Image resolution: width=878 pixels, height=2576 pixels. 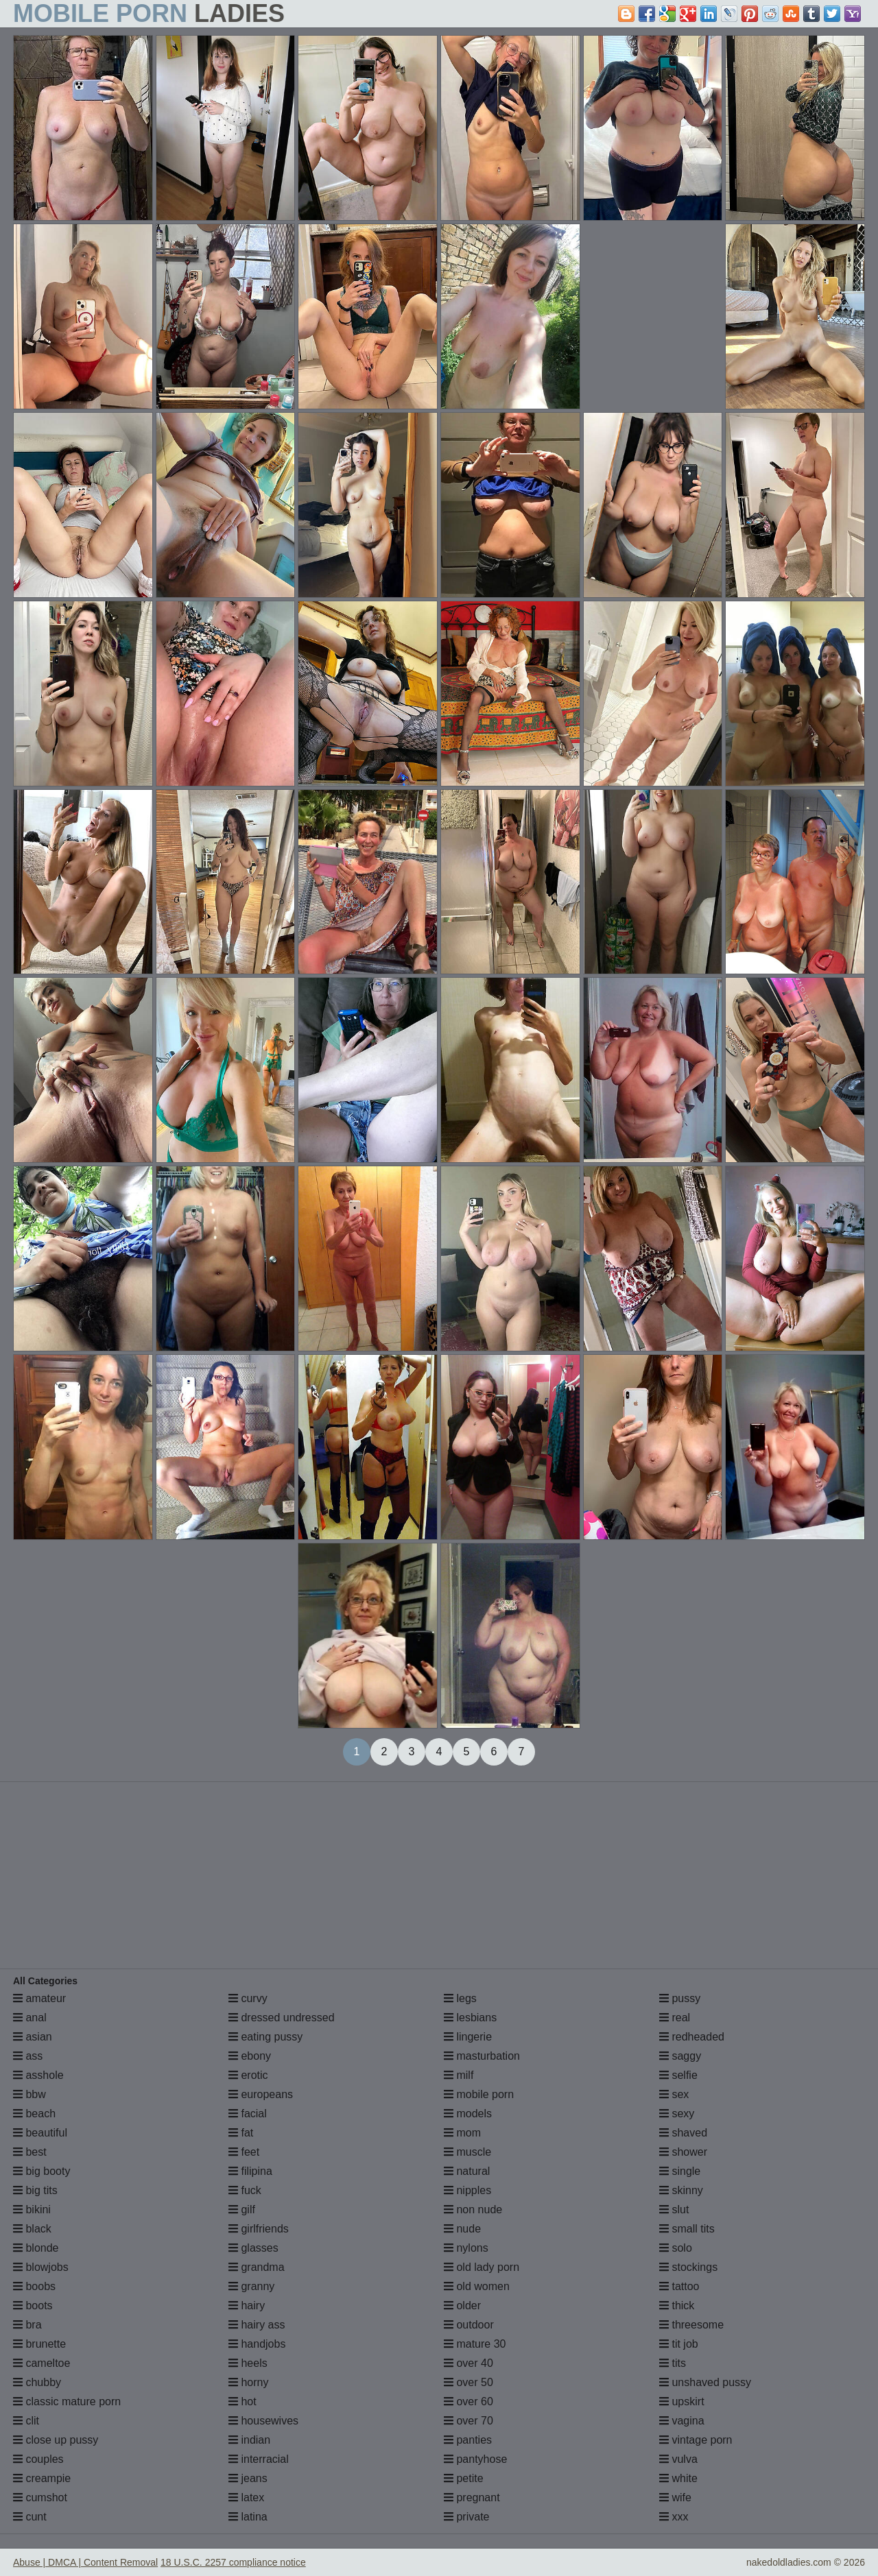 What do you see at coordinates (696, 2440) in the screenshot?
I see `vintage porn` at bounding box center [696, 2440].